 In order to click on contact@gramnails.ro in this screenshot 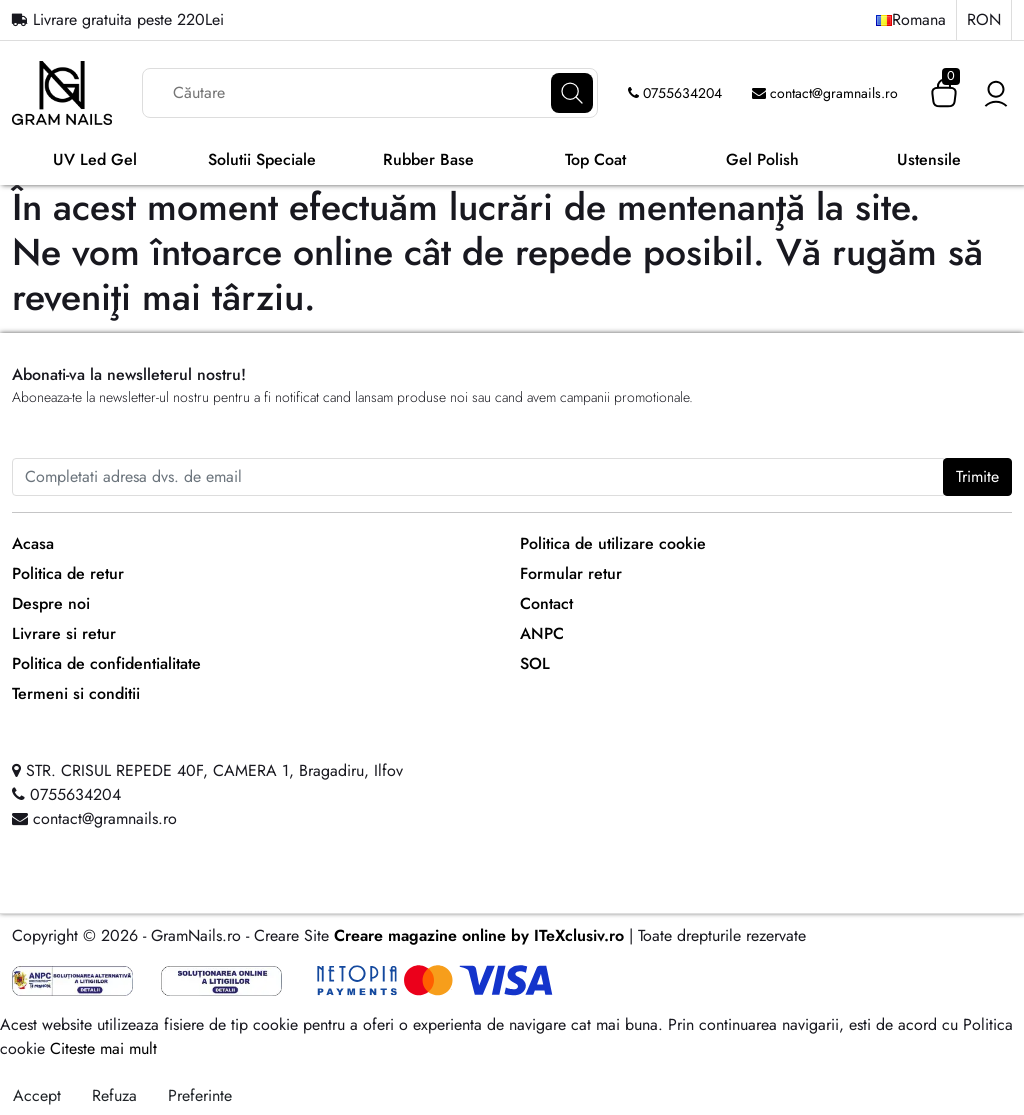, I will do `click(825, 93)`.